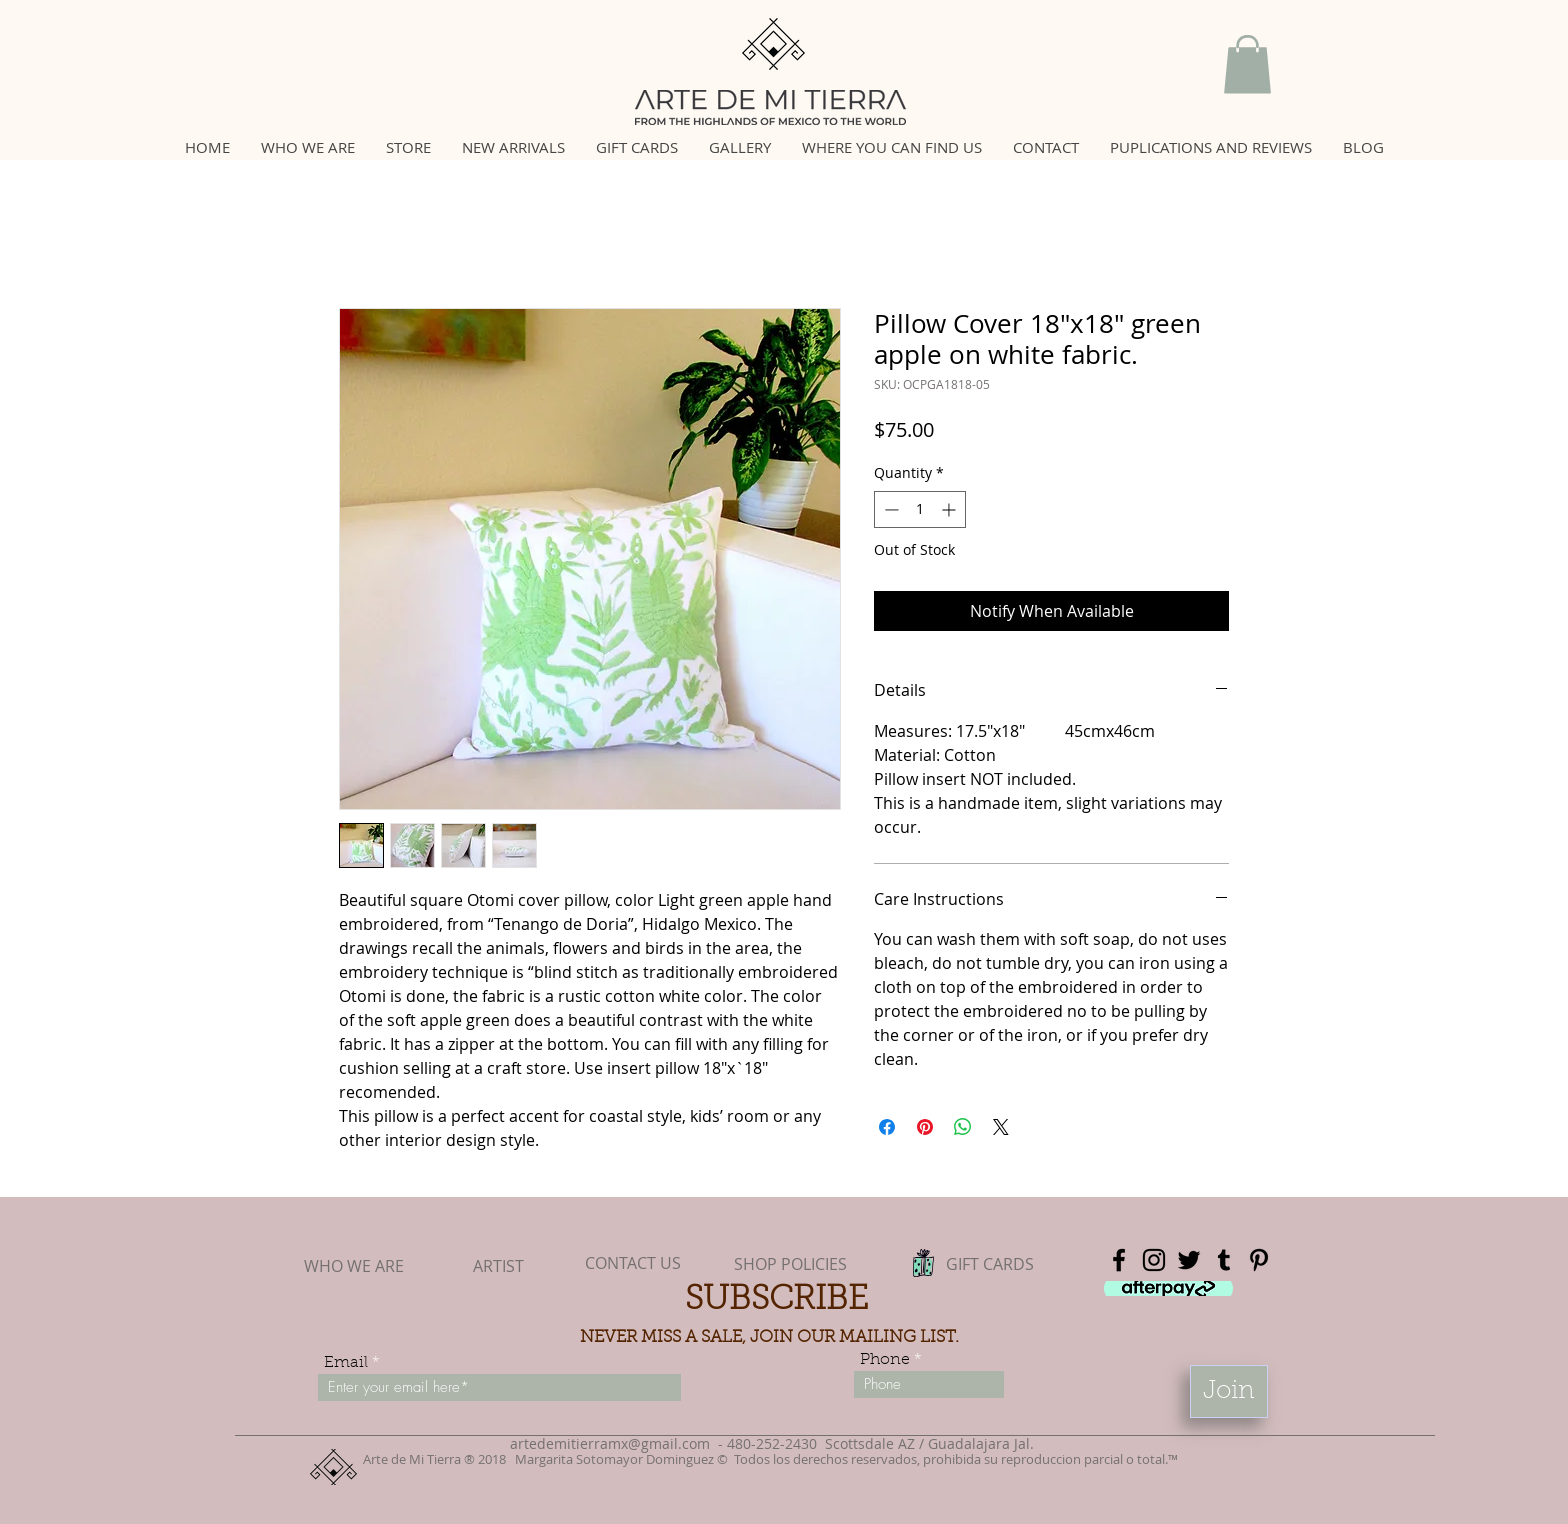  What do you see at coordinates (1154, 1260) in the screenshot?
I see `[Black Instagram Icon]` at bounding box center [1154, 1260].